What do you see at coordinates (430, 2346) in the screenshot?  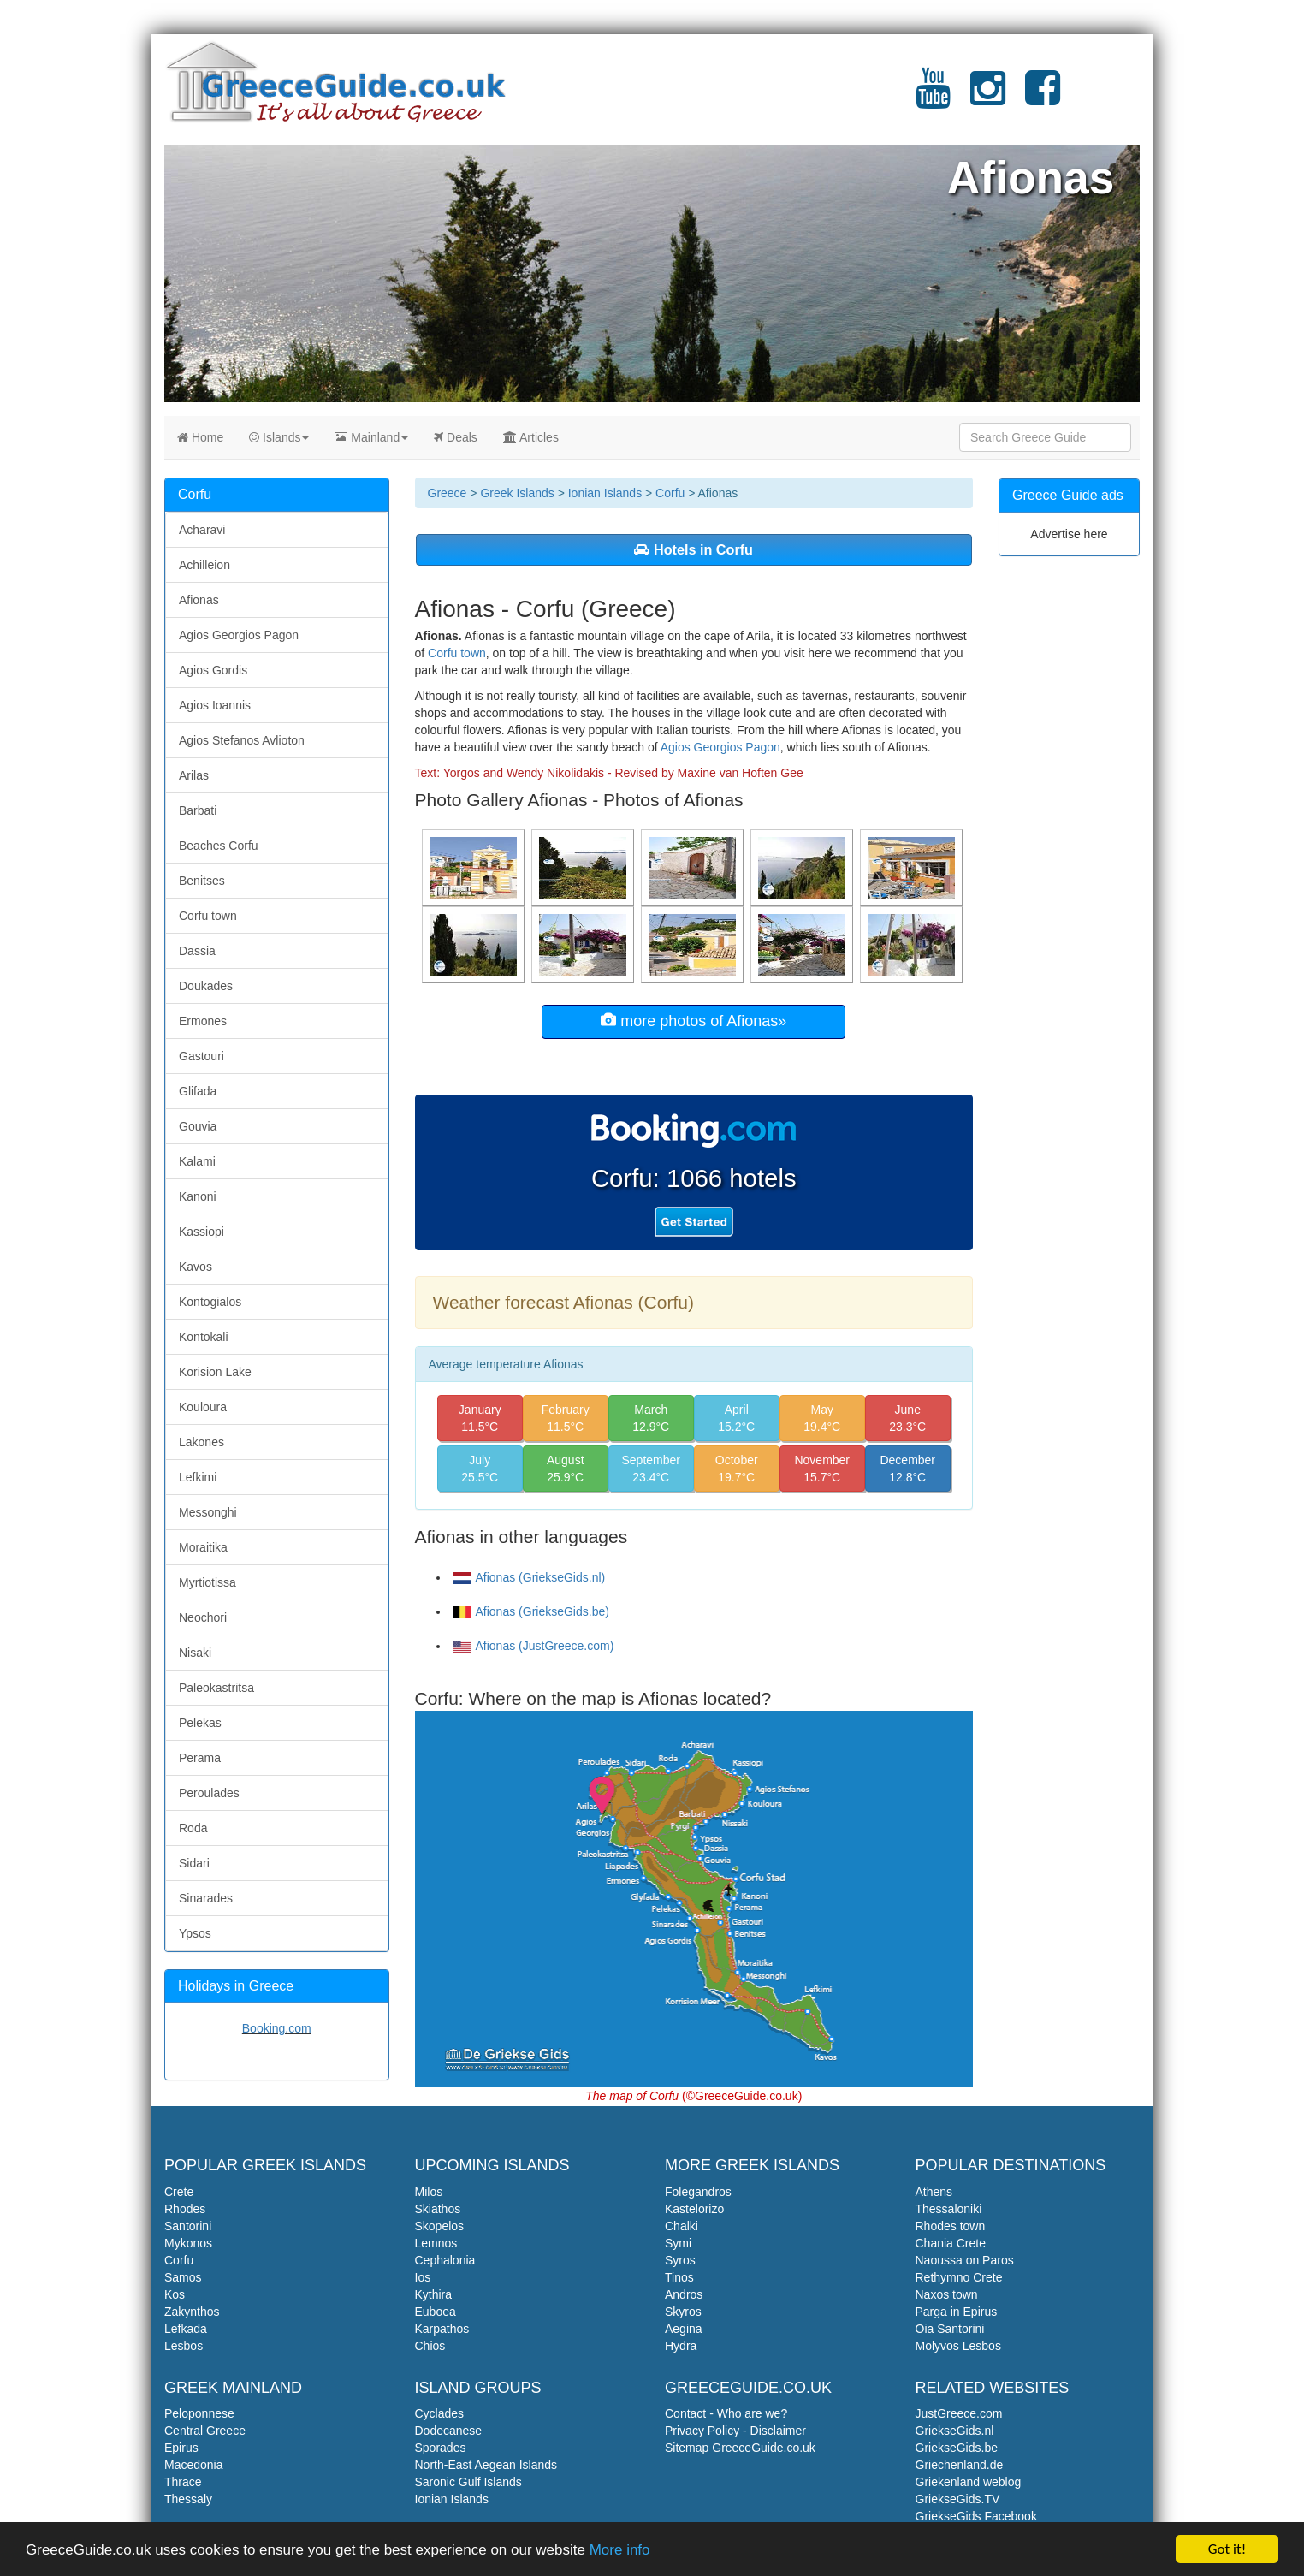 I see `Chios` at bounding box center [430, 2346].